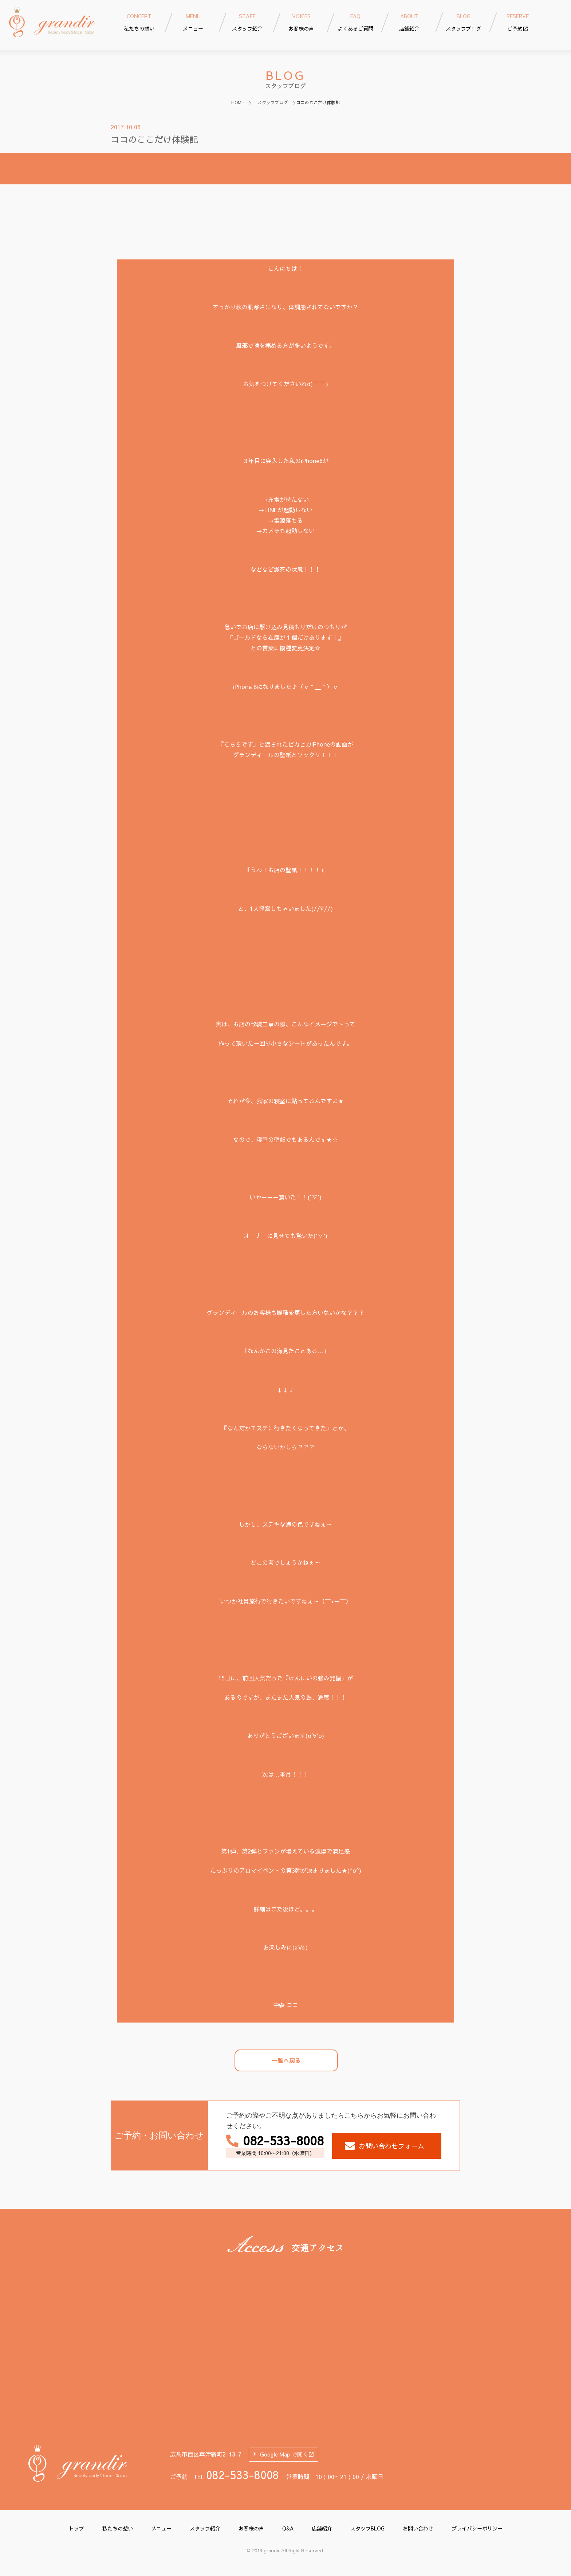  What do you see at coordinates (367, 2528) in the screenshot?
I see `スタッフBLOG` at bounding box center [367, 2528].